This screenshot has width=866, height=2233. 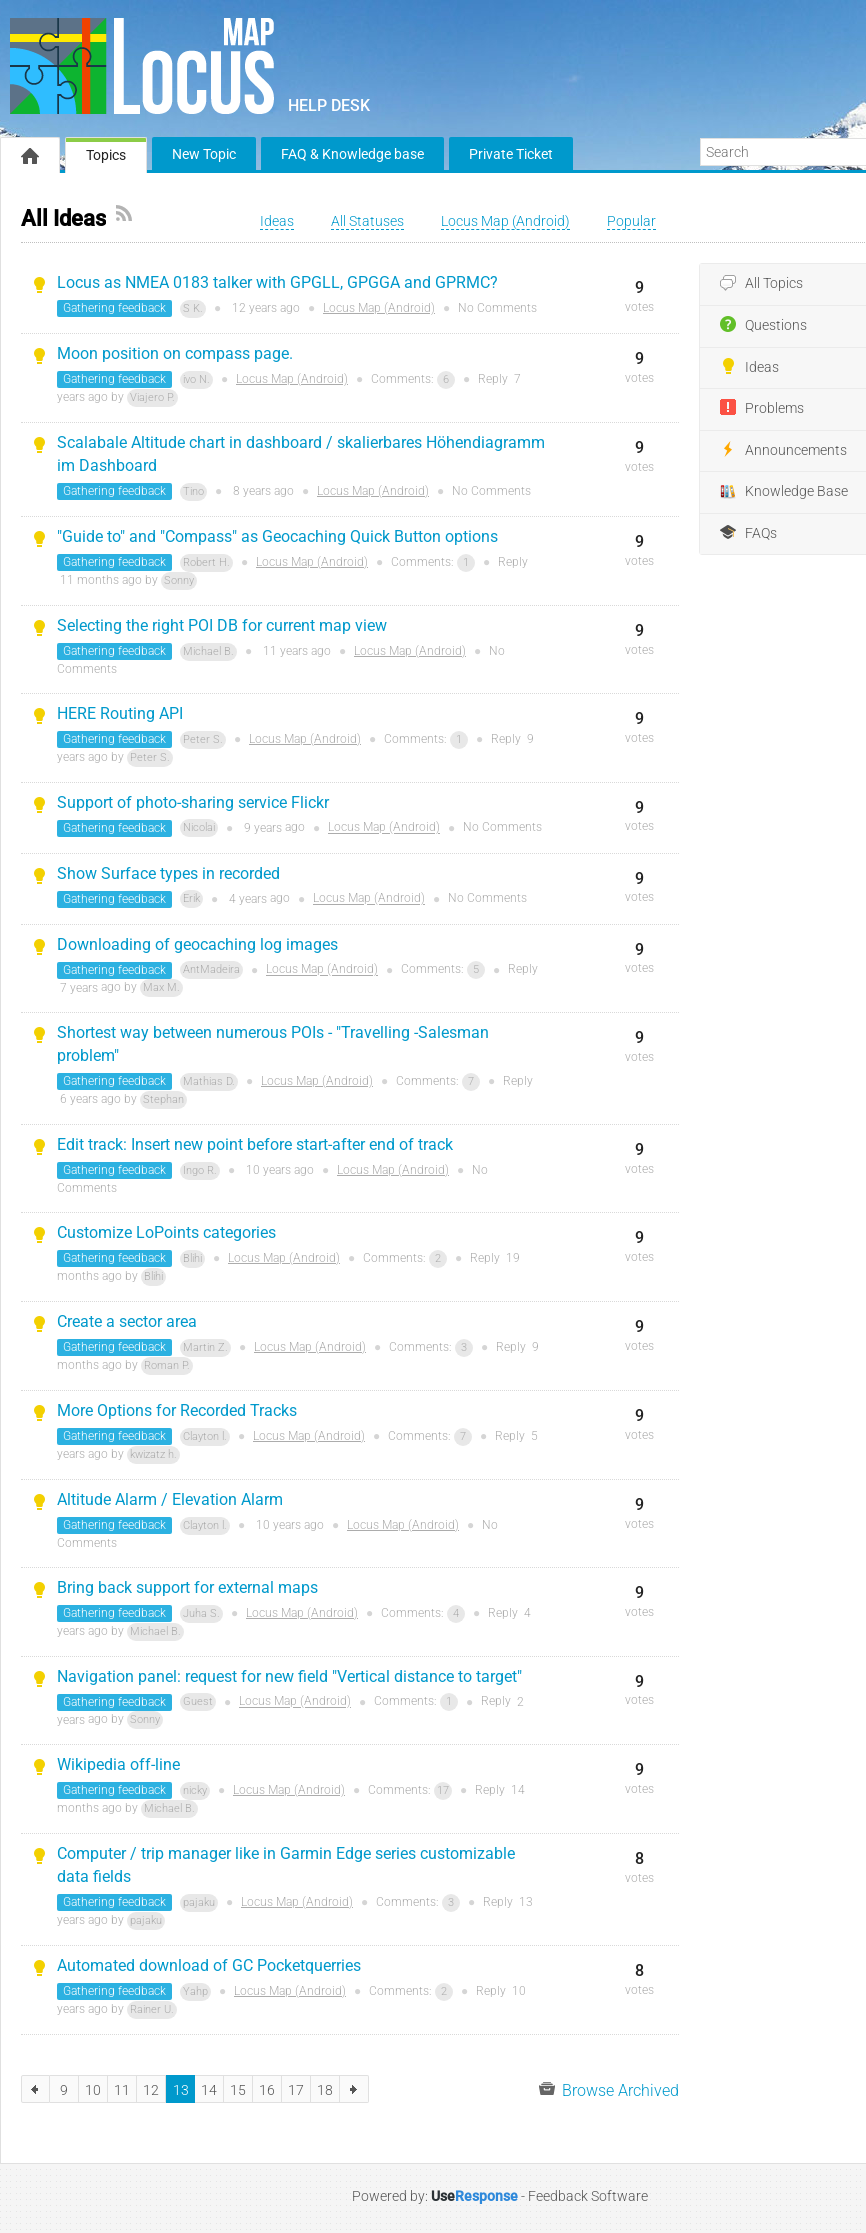 What do you see at coordinates (127, 1321) in the screenshot?
I see `Create a sector area` at bounding box center [127, 1321].